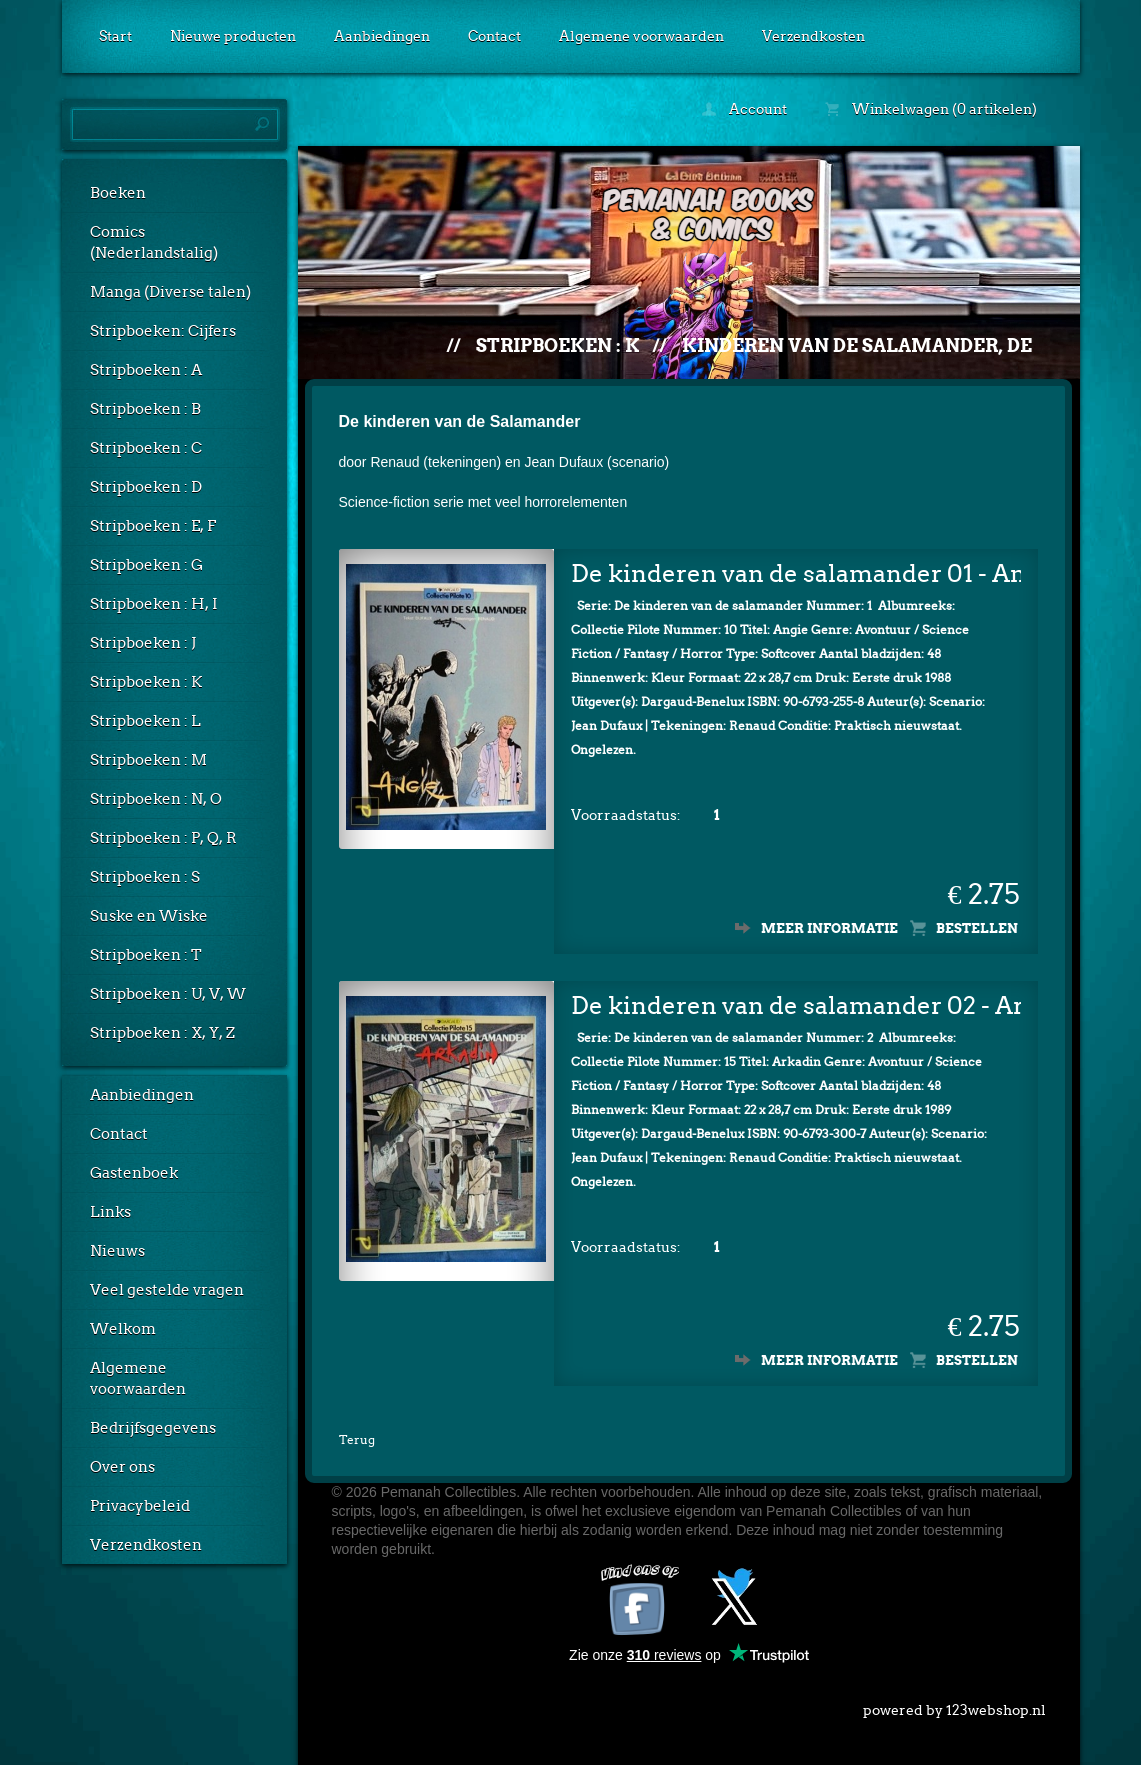 The image size is (1141, 1765). What do you see at coordinates (145, 721) in the screenshot?
I see `Stripboeken : L` at bounding box center [145, 721].